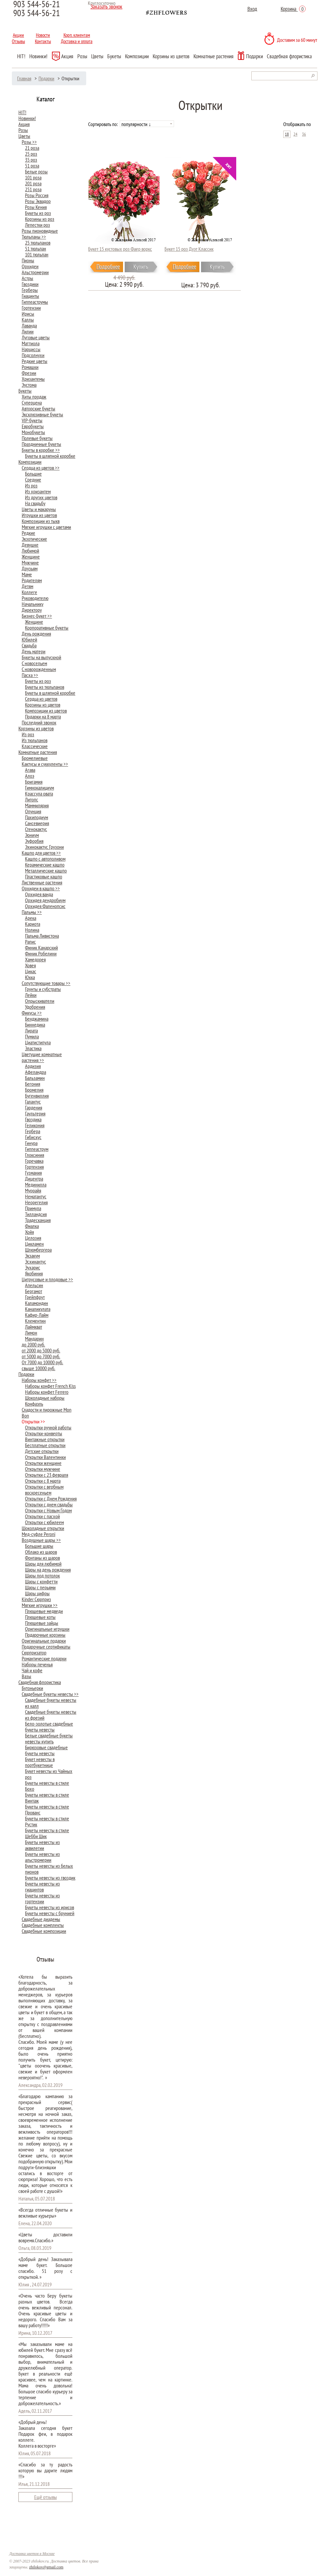 This screenshot has height=2576, width=329. What do you see at coordinates (44, 1611) in the screenshot?
I see `Плюшевые медведи` at bounding box center [44, 1611].